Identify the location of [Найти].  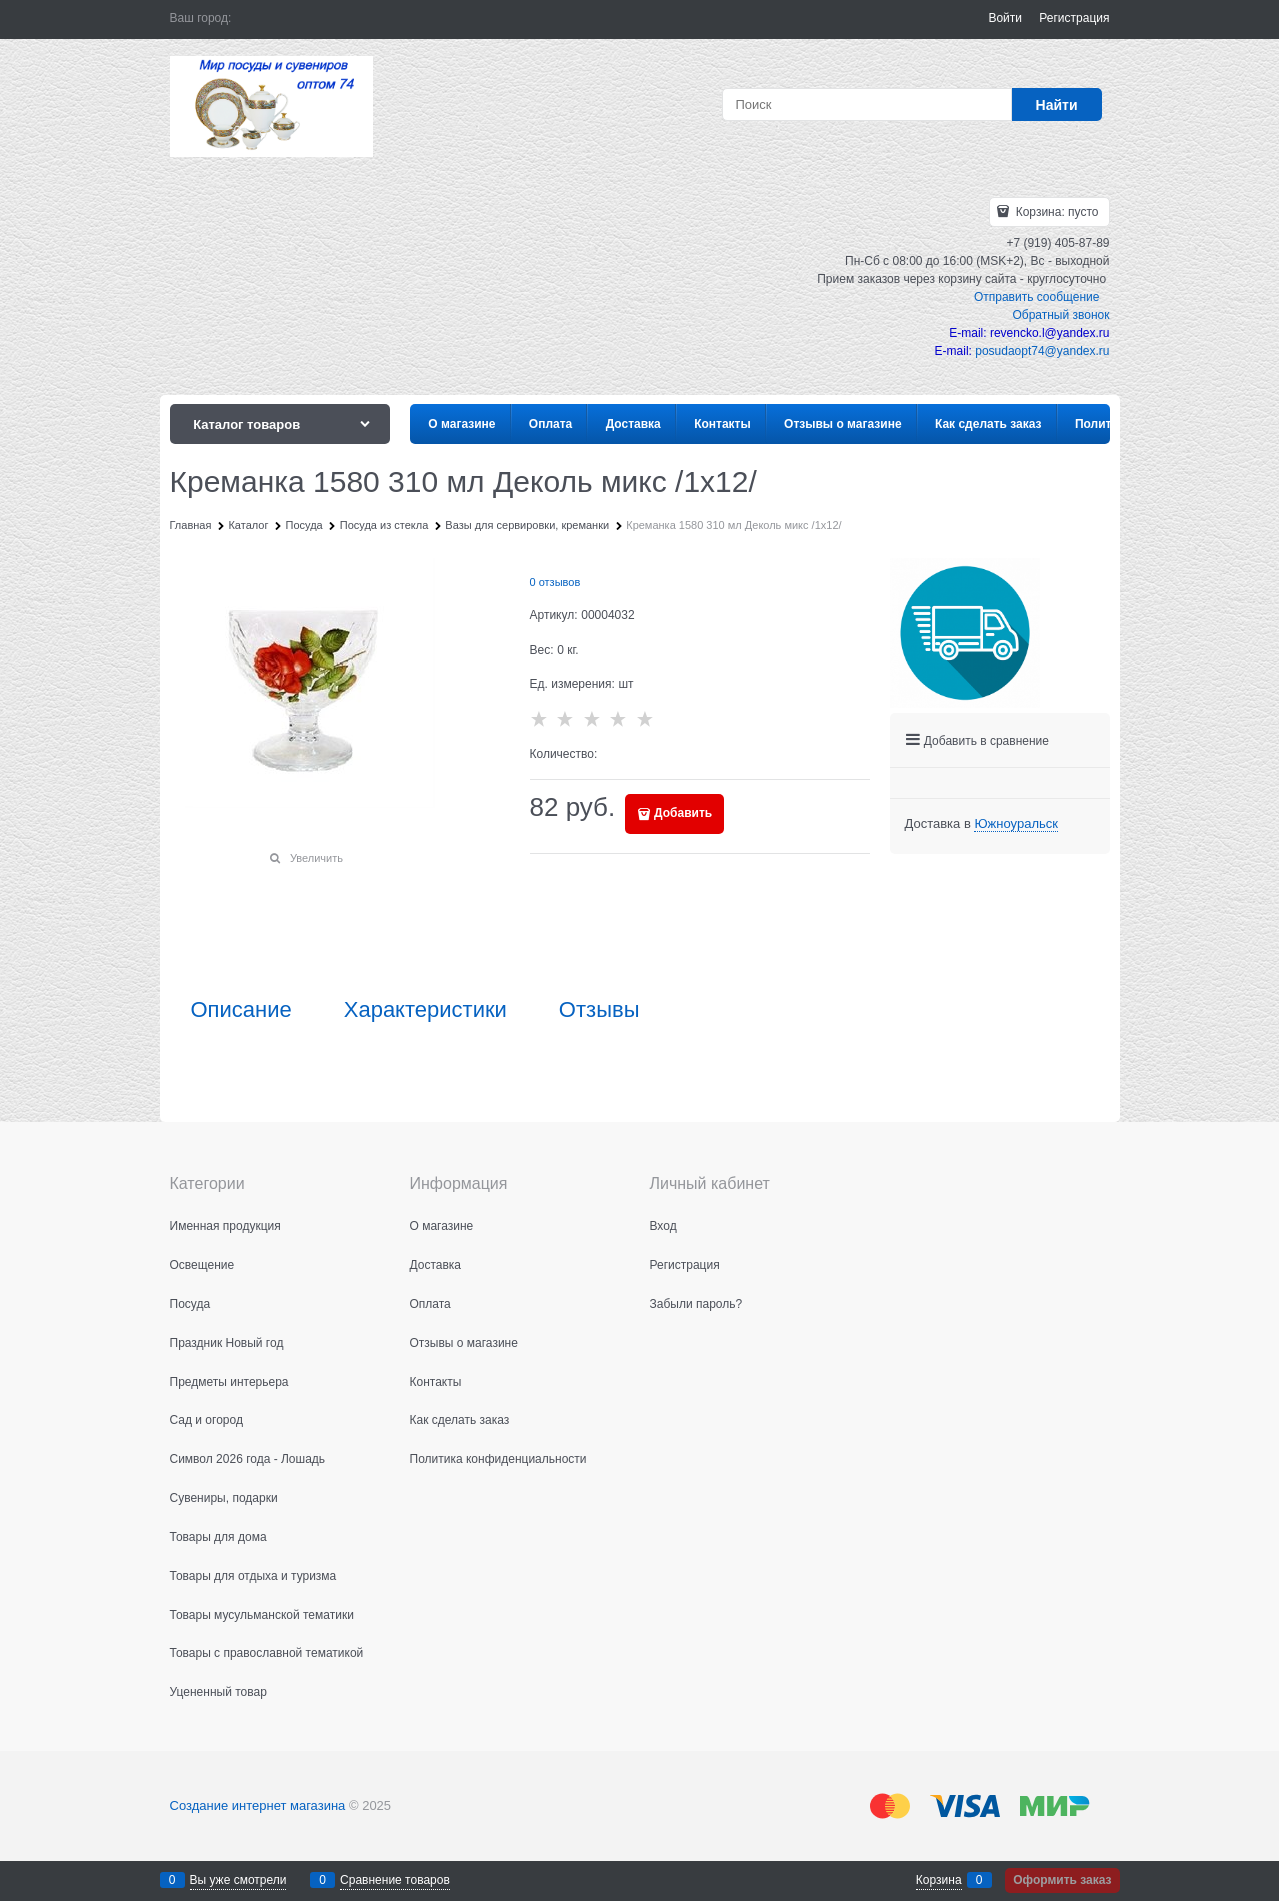
(1057, 104).